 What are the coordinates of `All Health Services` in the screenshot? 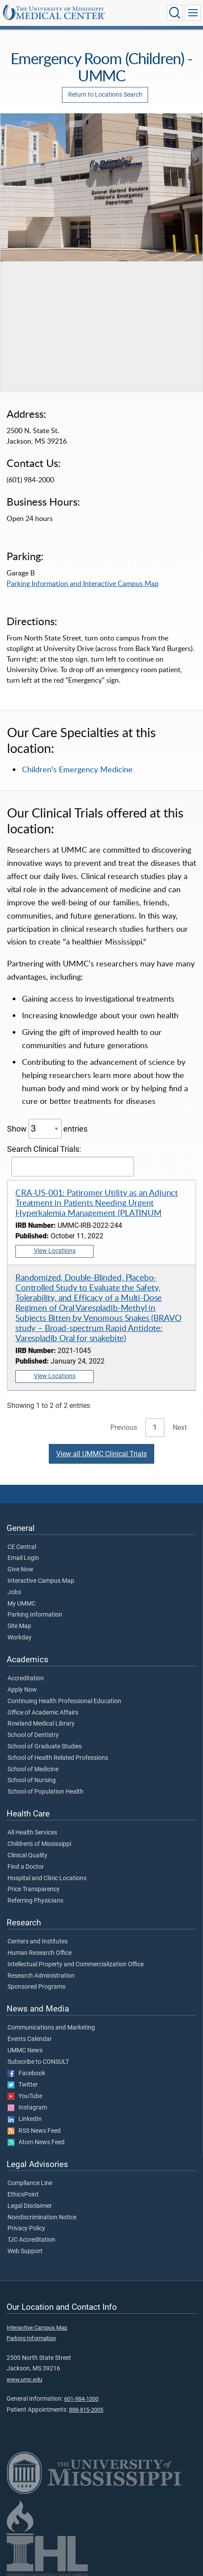 It's located at (32, 1832).